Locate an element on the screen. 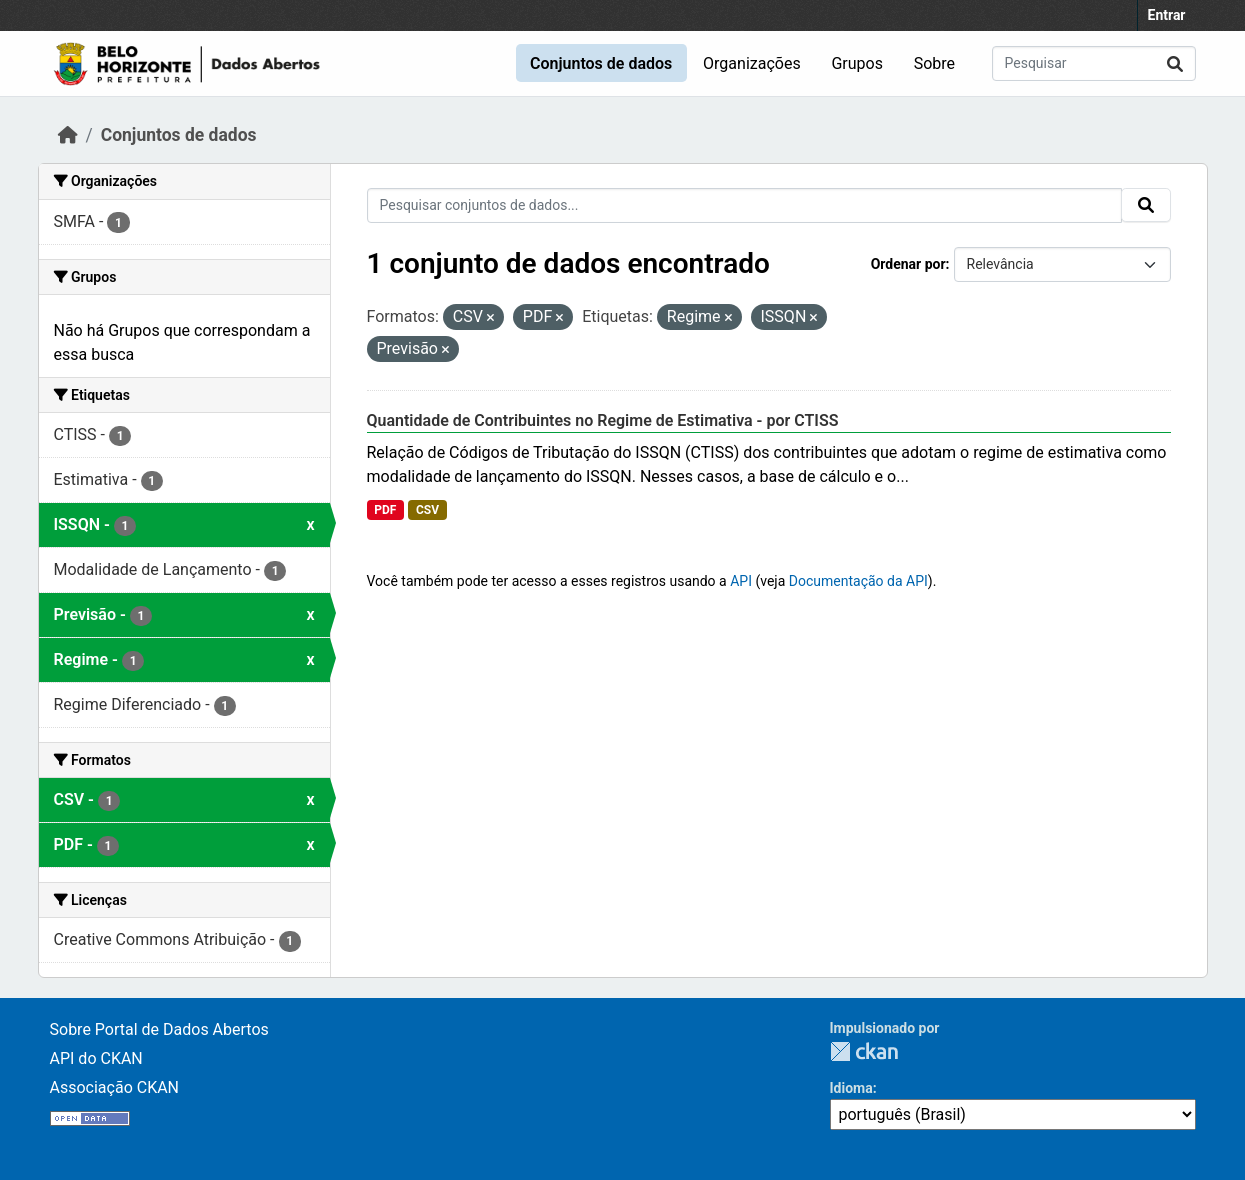 The width and height of the screenshot is (1245, 1180). Organizações is located at coordinates (752, 63).